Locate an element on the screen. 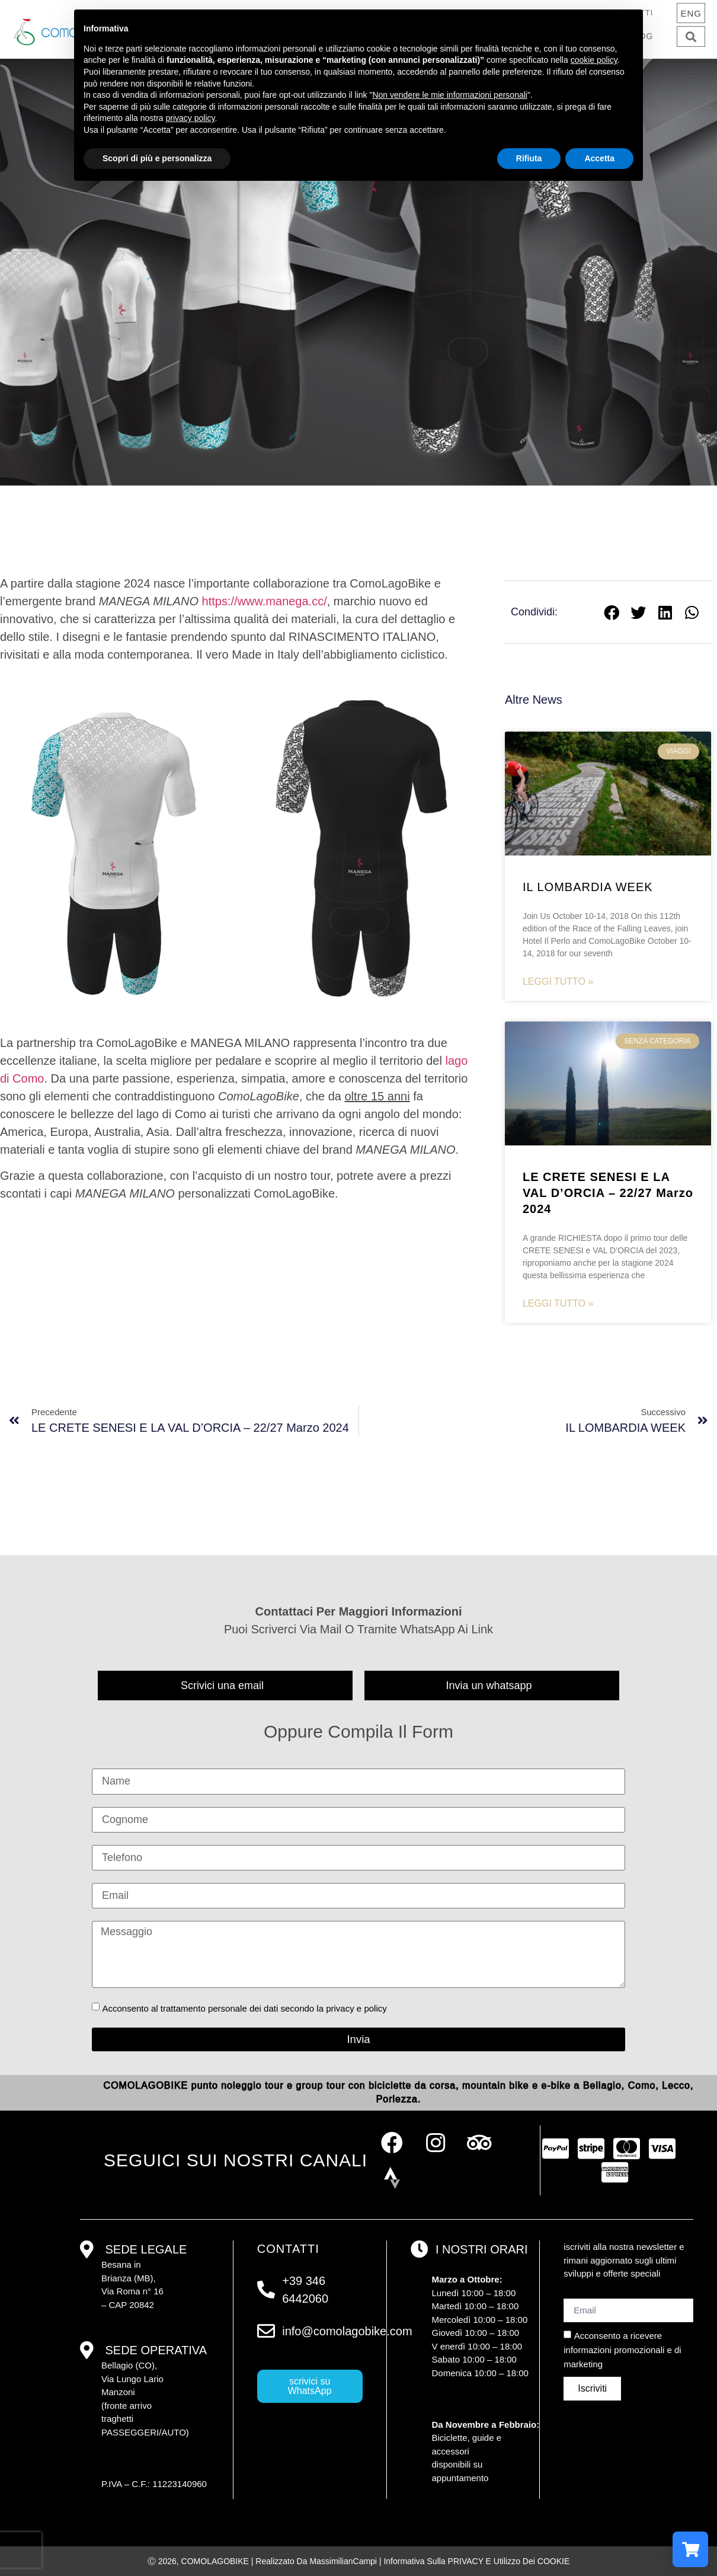  privacy policy [button] is located at coordinates (190, 118).